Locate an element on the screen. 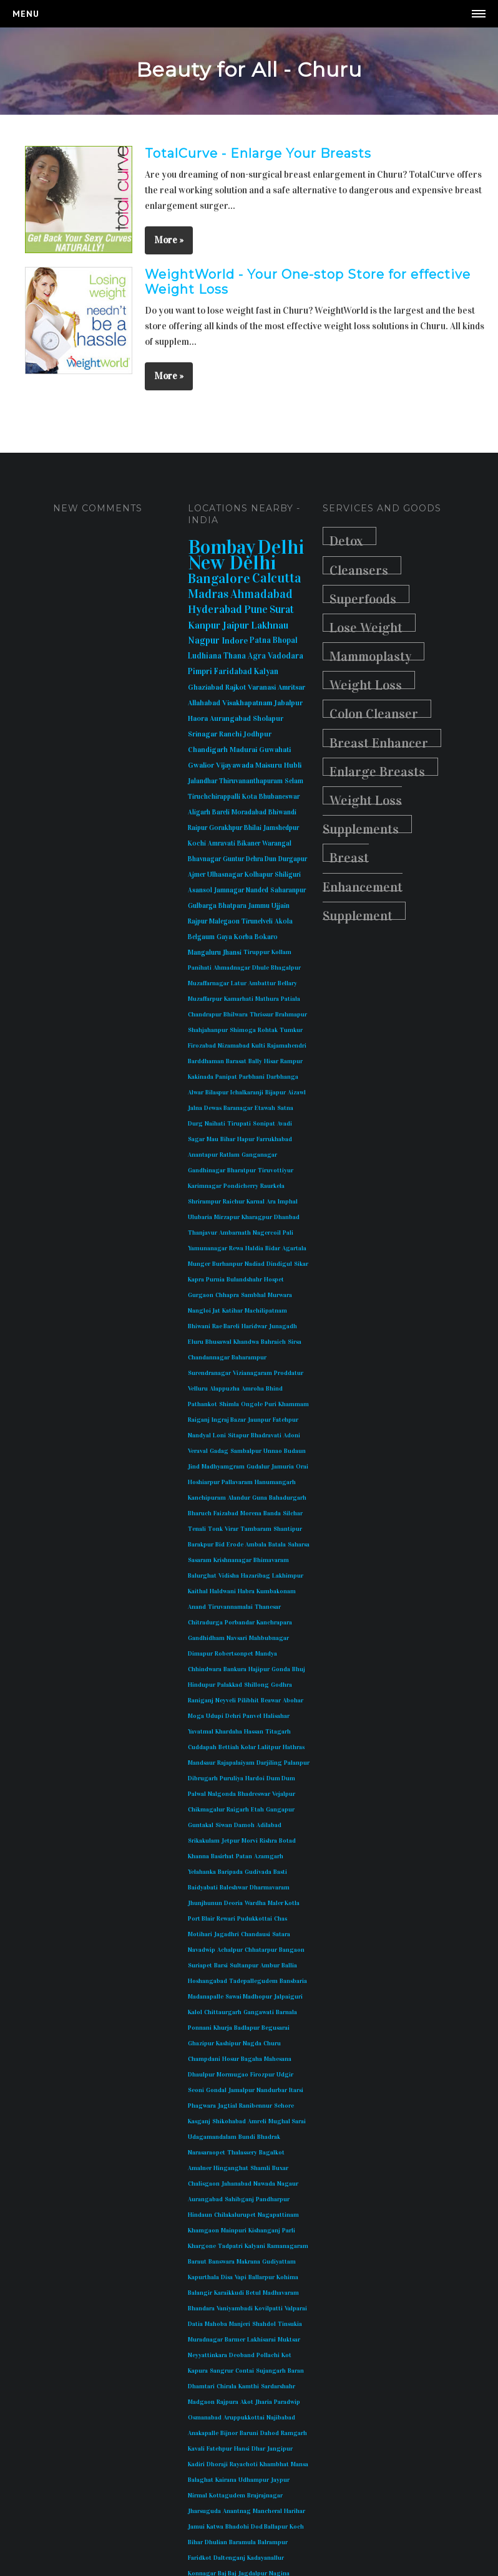 This screenshot has width=498, height=2576. Navsari is located at coordinates (237, 1638).